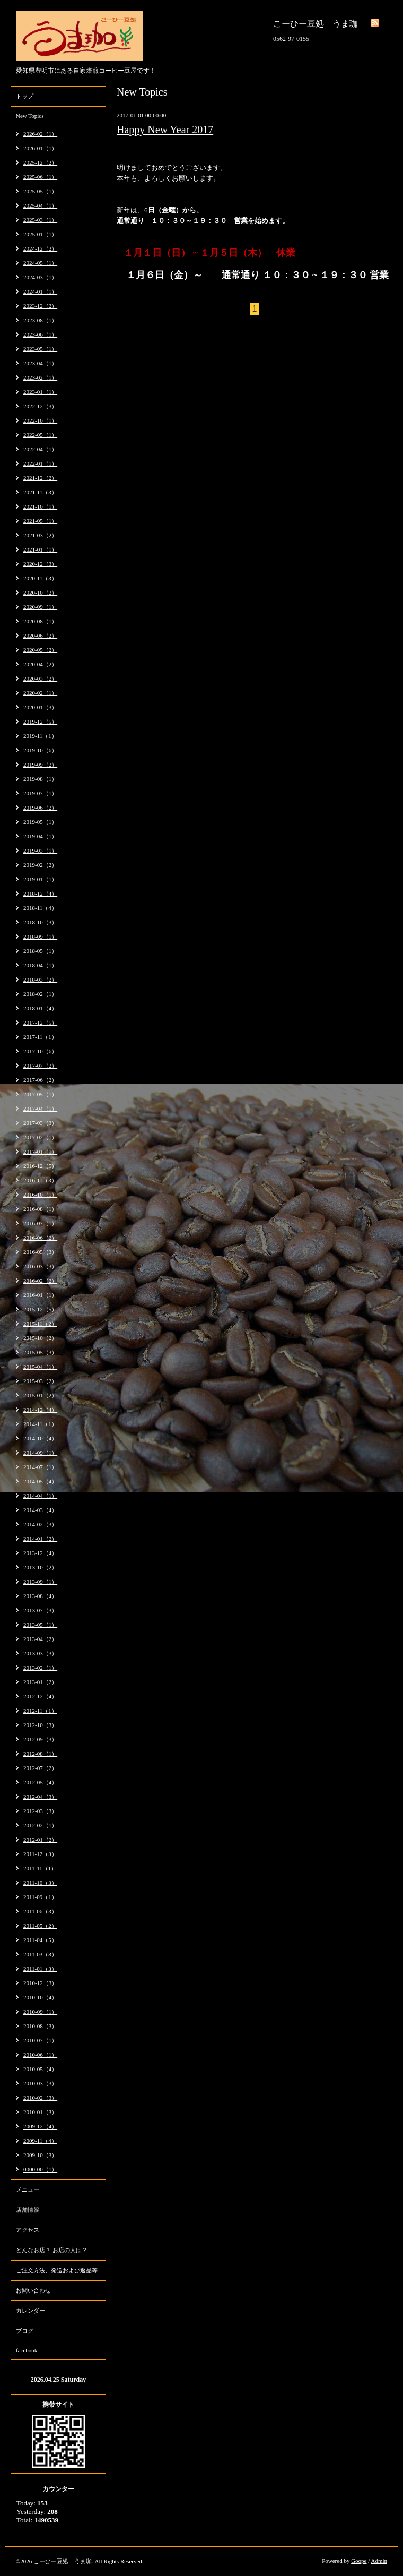 This screenshot has height=2576, width=403. I want to click on 2011-04（5）, so click(40, 1940).